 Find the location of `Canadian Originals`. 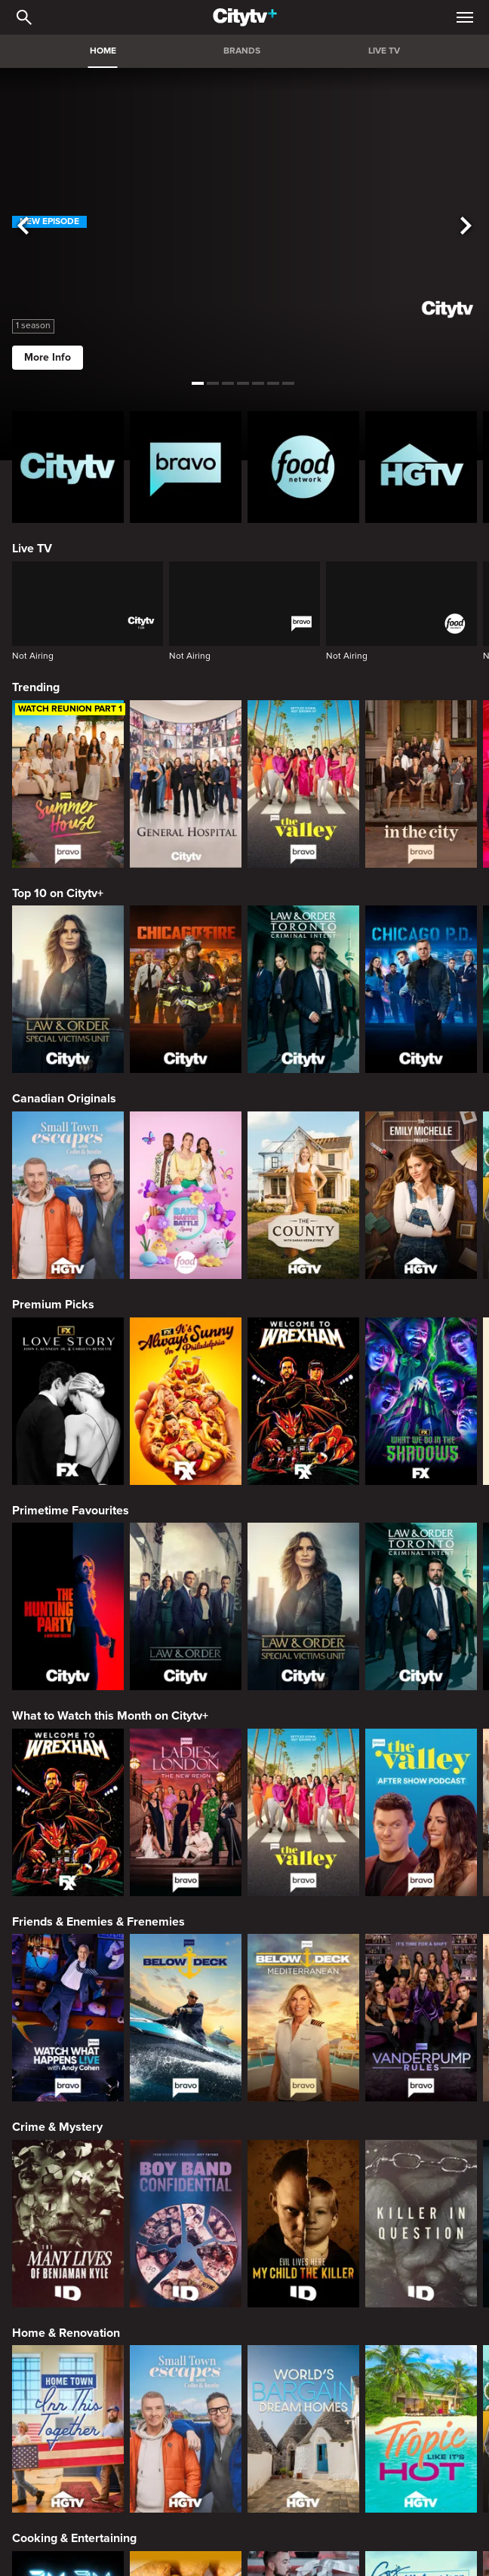

Canadian Originals is located at coordinates (64, 1098).